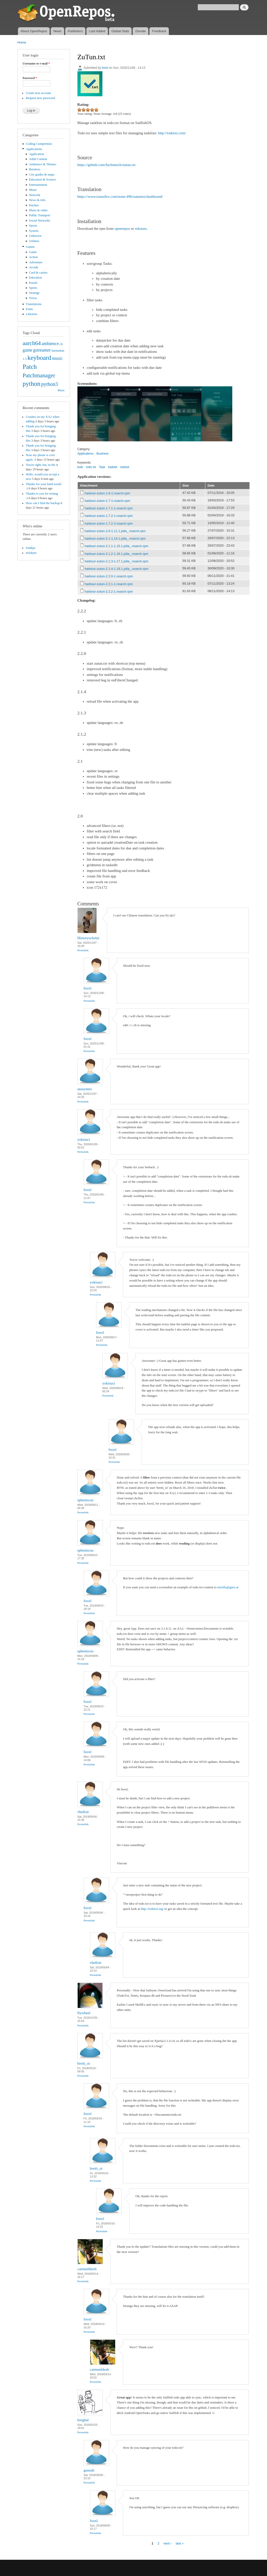 The height and width of the screenshot is (2576, 267). Describe the element at coordinates (109, 523) in the screenshot. I see `harbour-zutun-1.7.2-2.noarch.rpm` at that location.